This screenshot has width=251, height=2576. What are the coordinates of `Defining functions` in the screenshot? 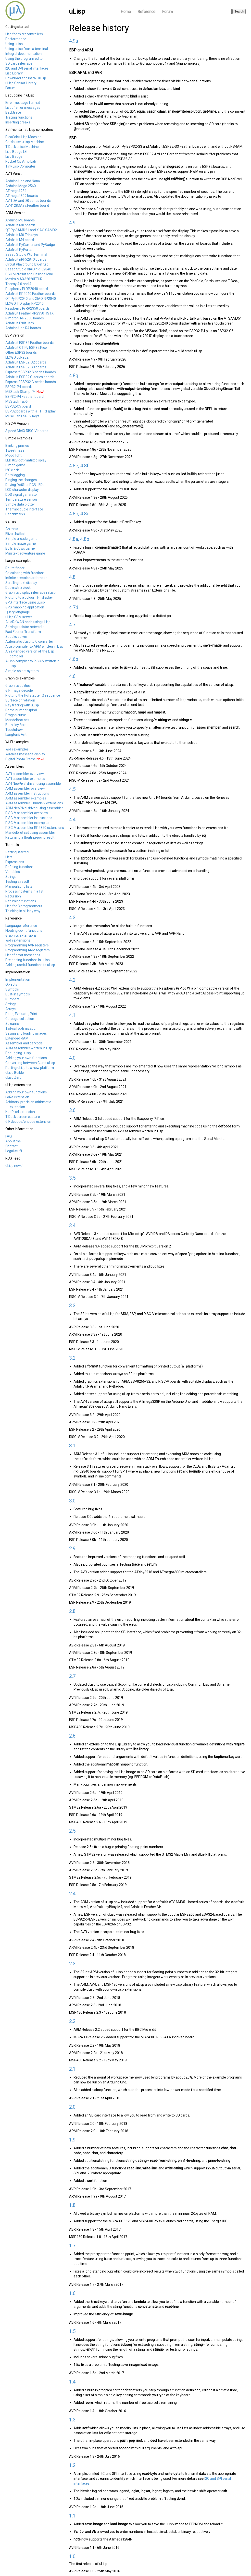 It's located at (19, 867).